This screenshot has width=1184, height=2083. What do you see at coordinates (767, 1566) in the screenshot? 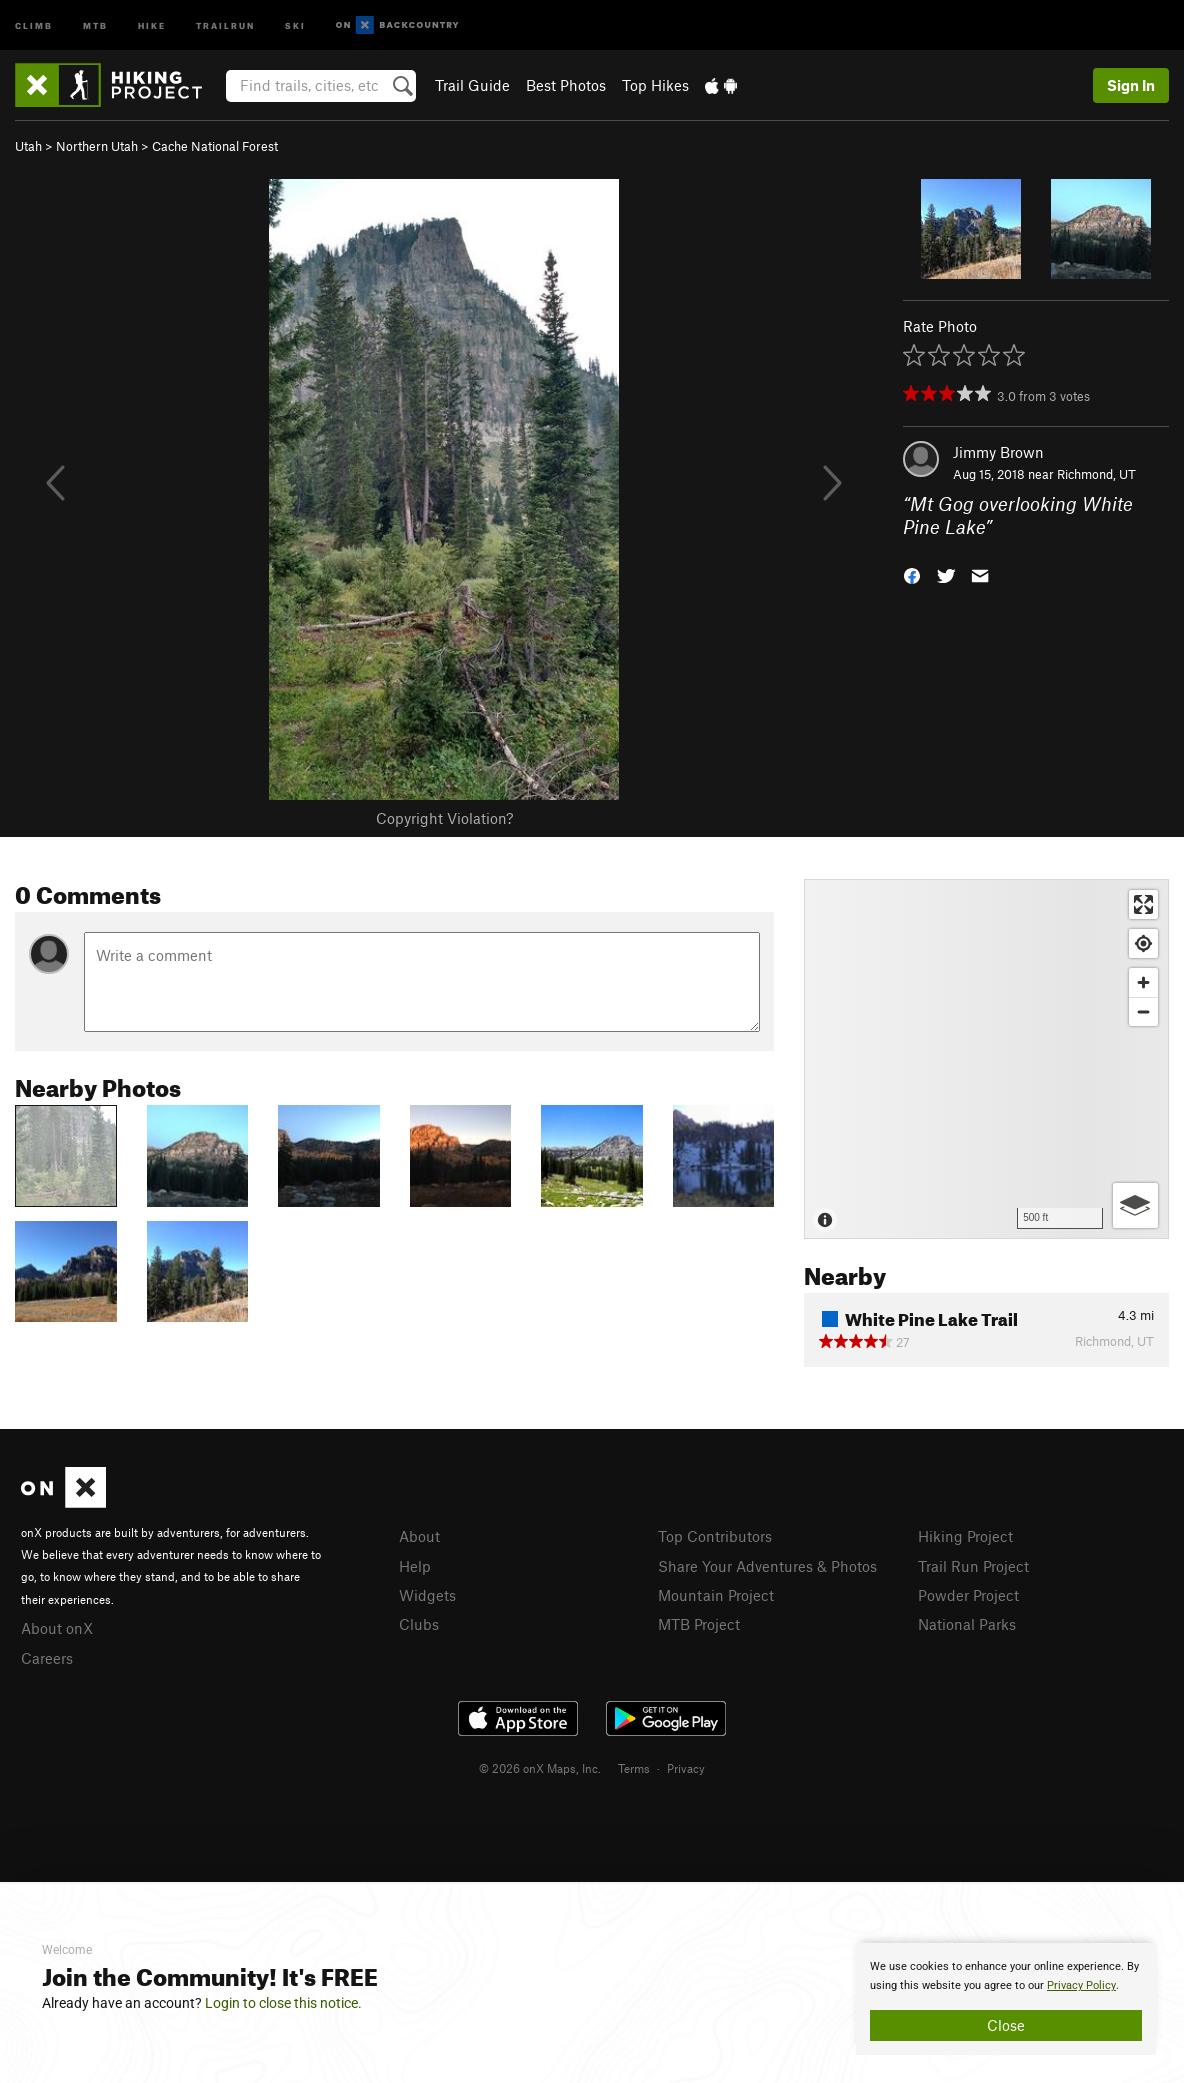
I see `Share Your Adventures & Photos` at bounding box center [767, 1566].